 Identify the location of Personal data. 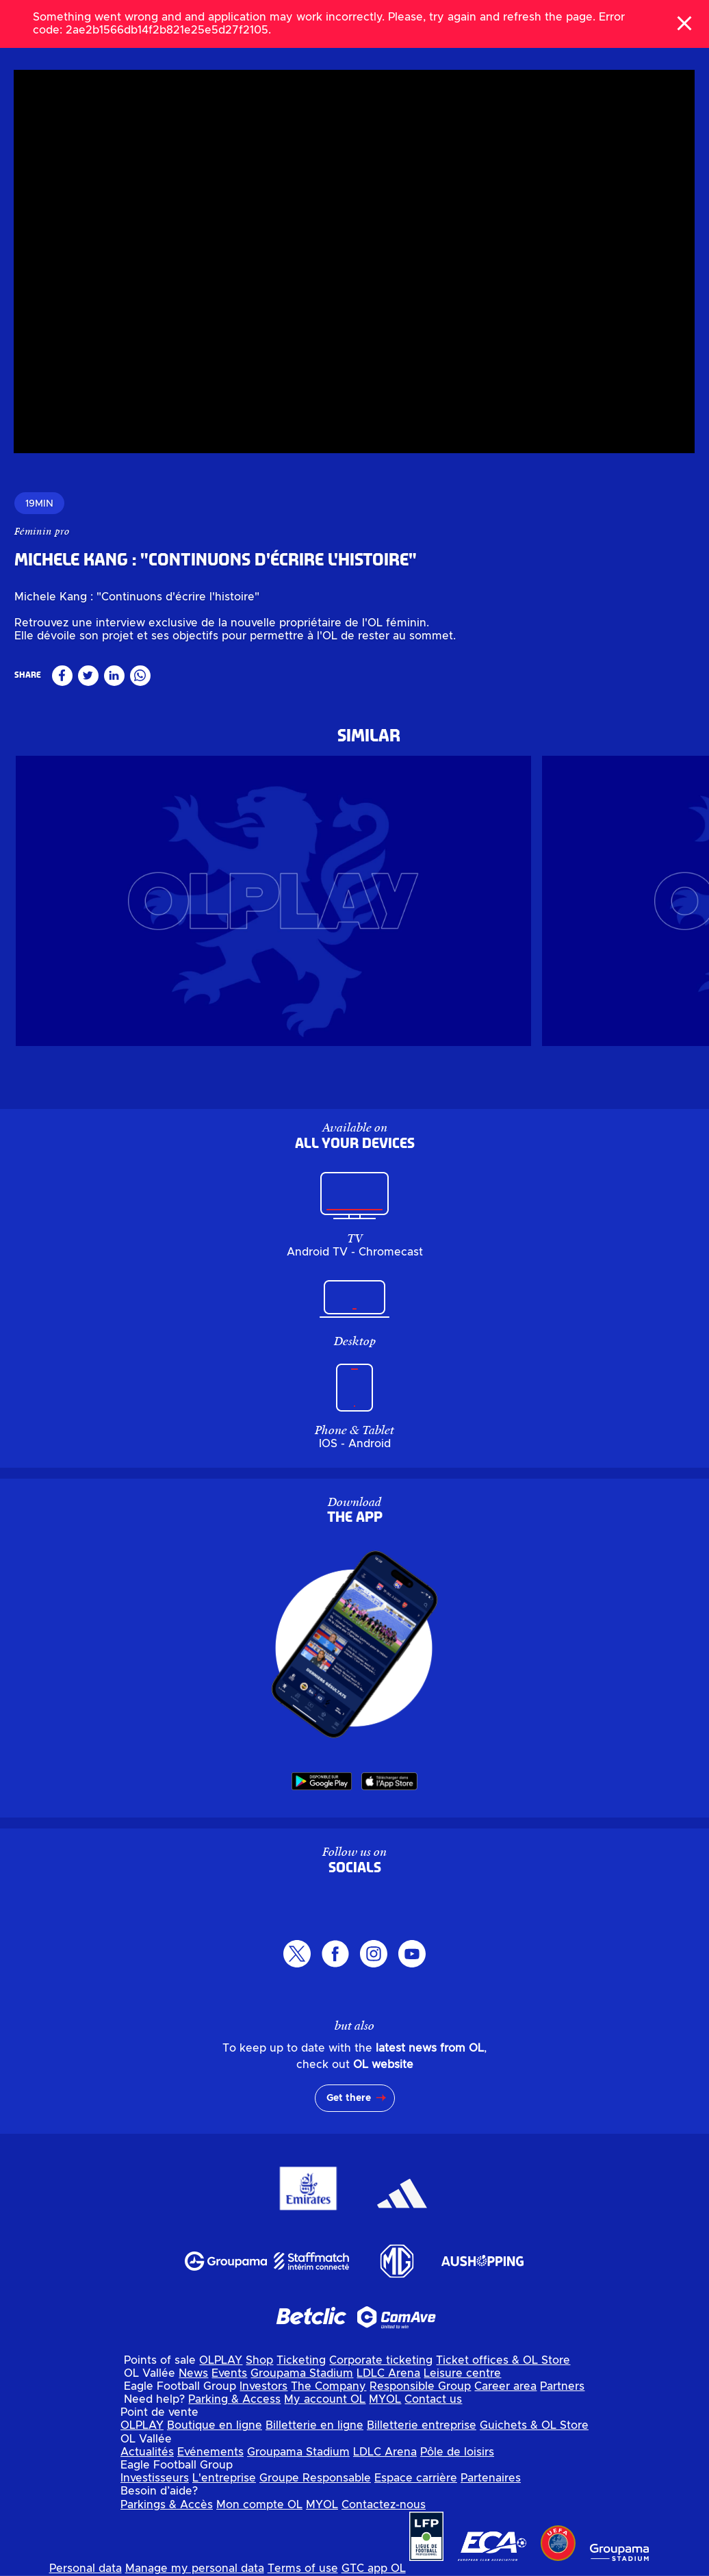
(85, 2568).